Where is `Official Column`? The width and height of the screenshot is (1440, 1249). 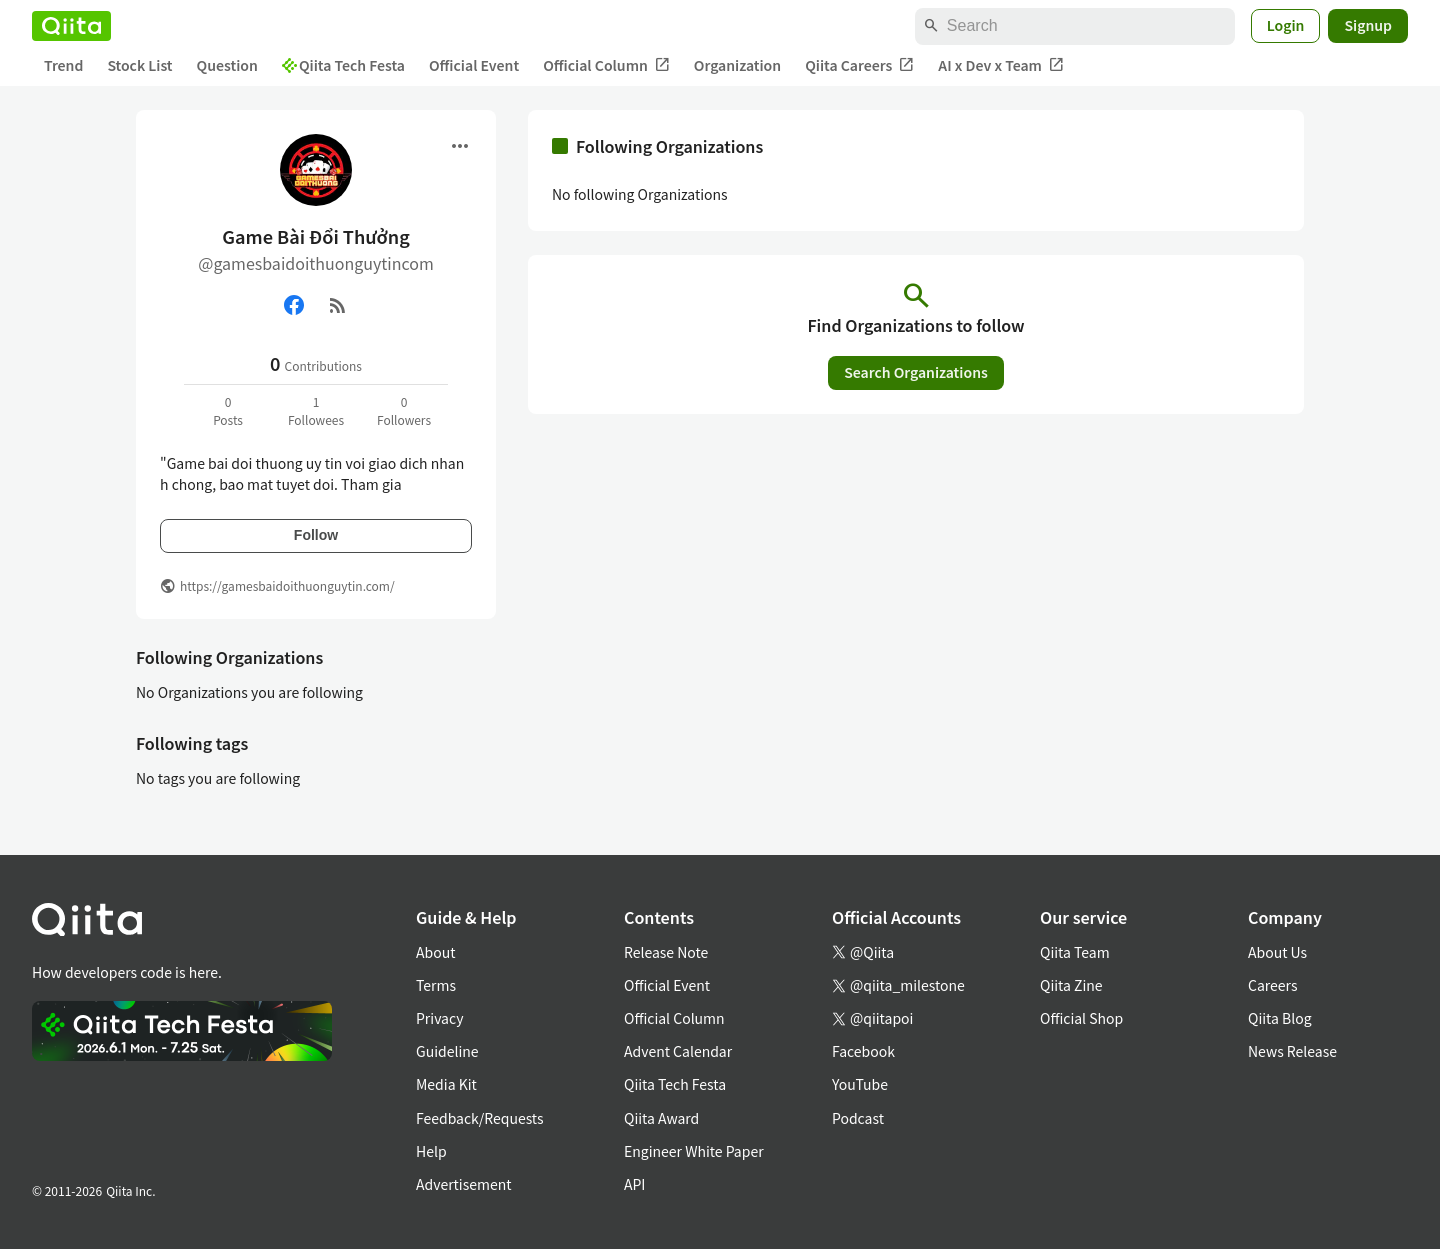 Official Column is located at coordinates (606, 65).